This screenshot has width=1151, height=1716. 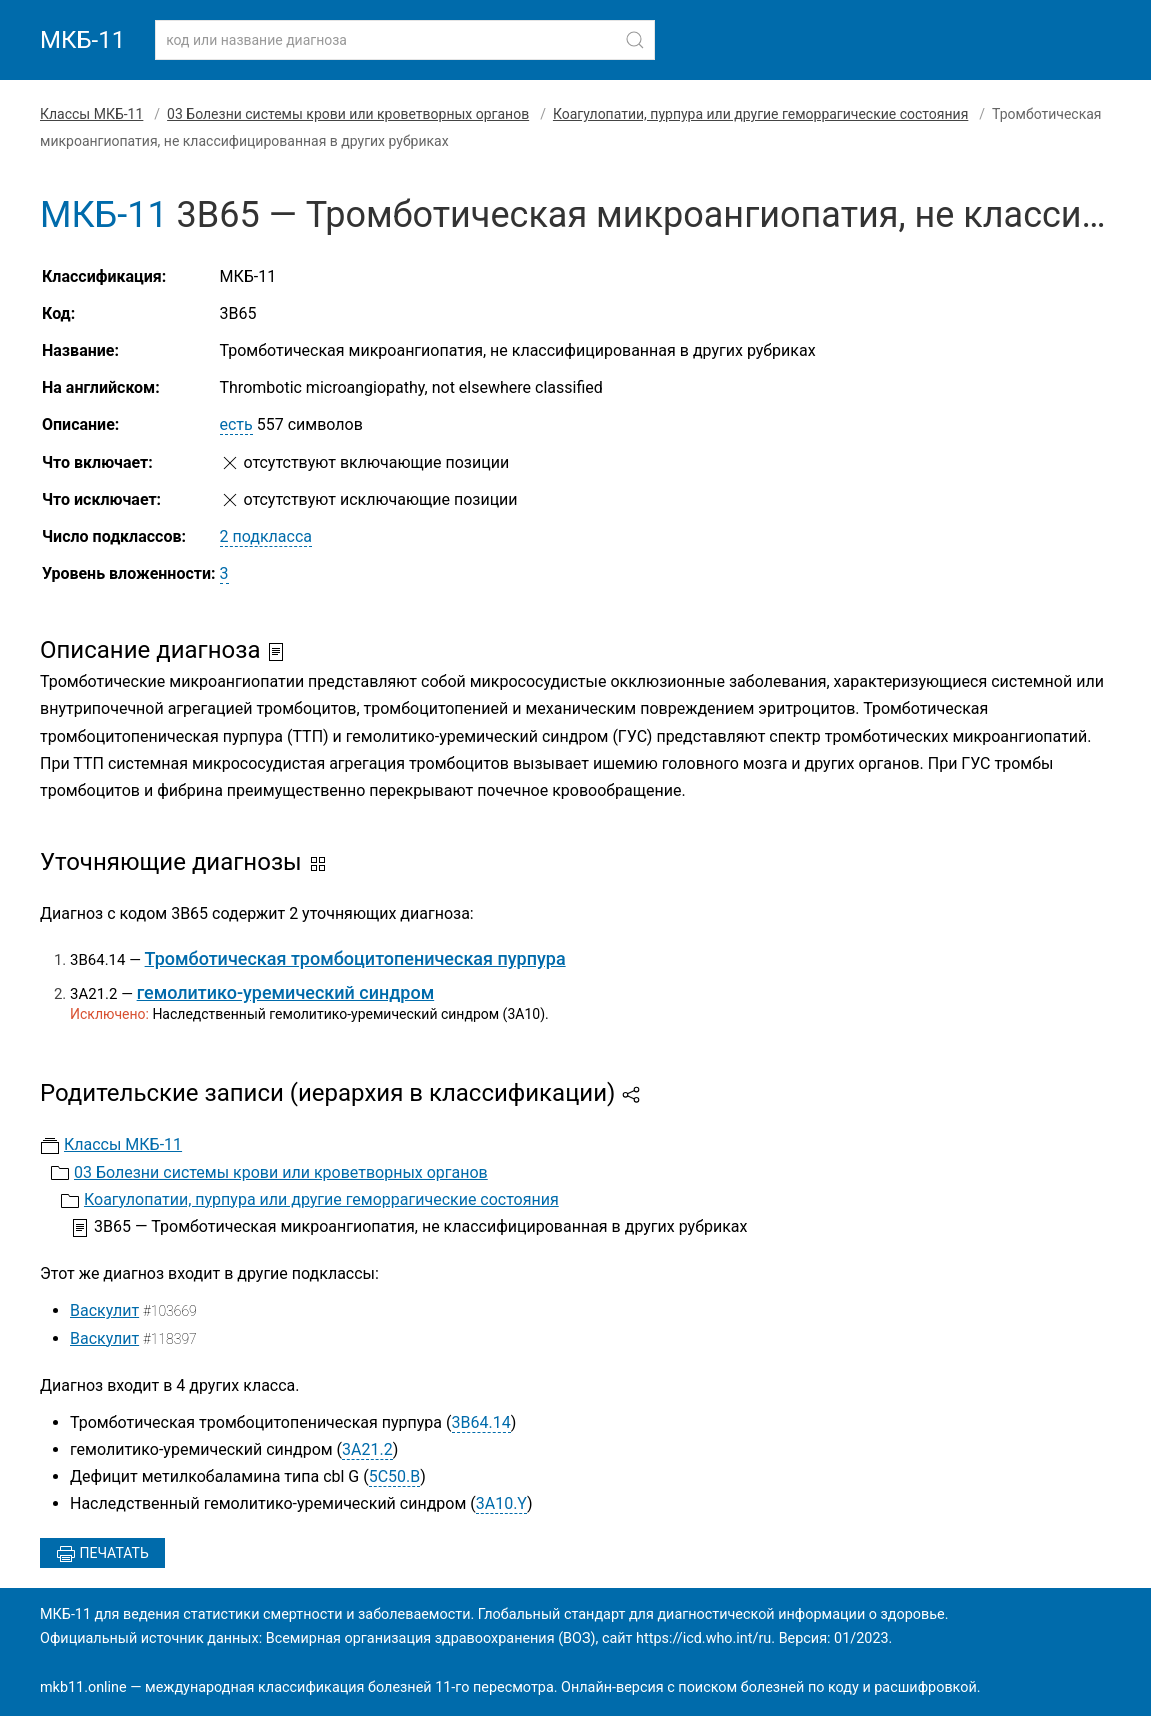 What do you see at coordinates (355, 958) in the screenshot?
I see `Тромботическая тромбоцитопеническая пурпура` at bounding box center [355, 958].